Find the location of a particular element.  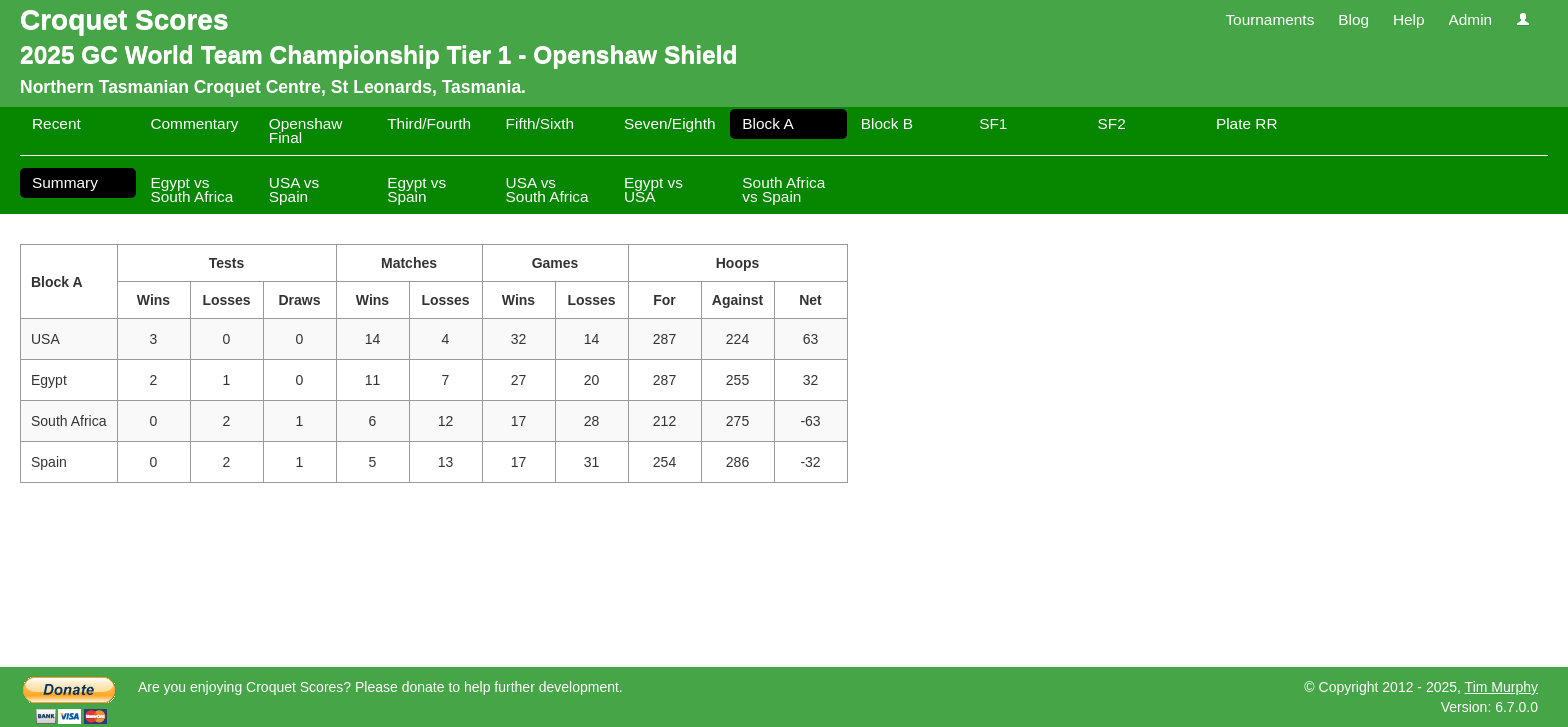

Recent is located at coordinates (56, 123).